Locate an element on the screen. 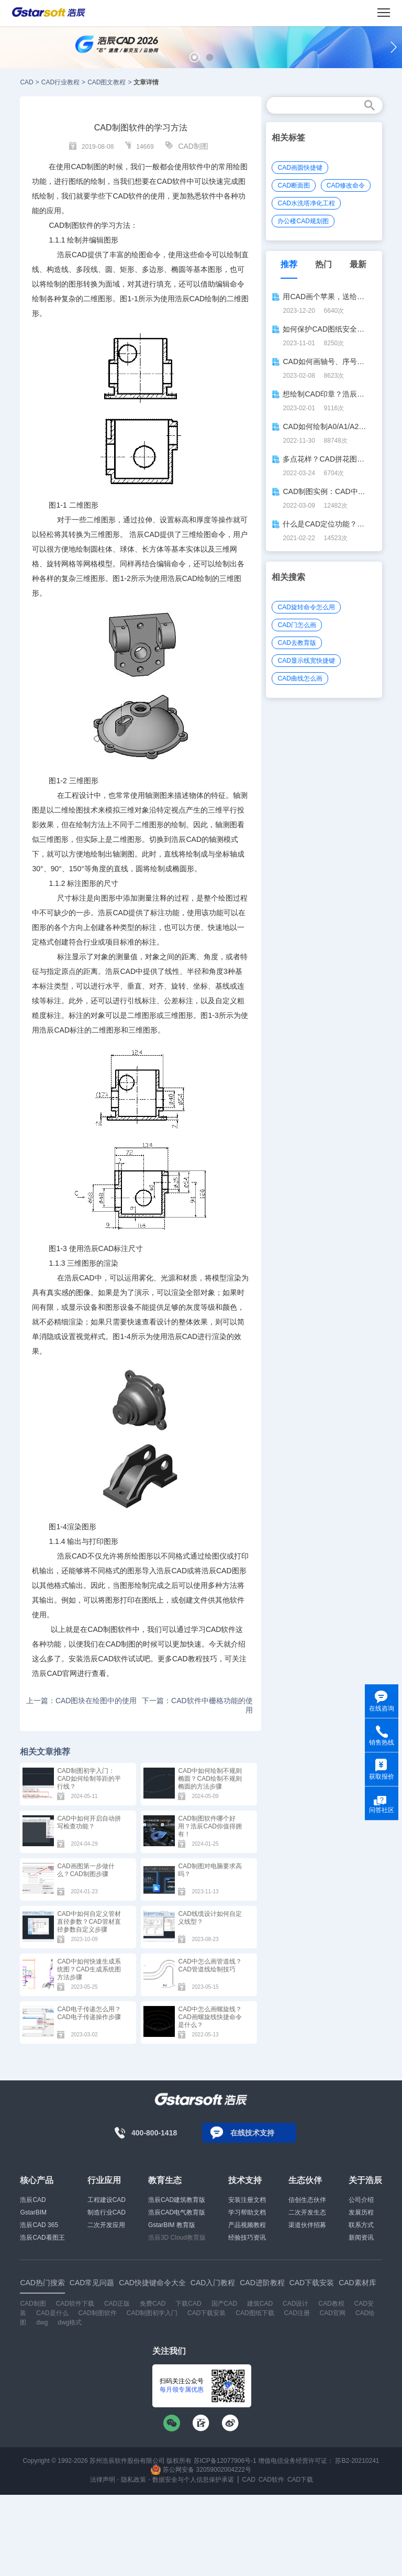 The width and height of the screenshot is (402, 2576). CAD行业教程 is located at coordinates (60, 82).